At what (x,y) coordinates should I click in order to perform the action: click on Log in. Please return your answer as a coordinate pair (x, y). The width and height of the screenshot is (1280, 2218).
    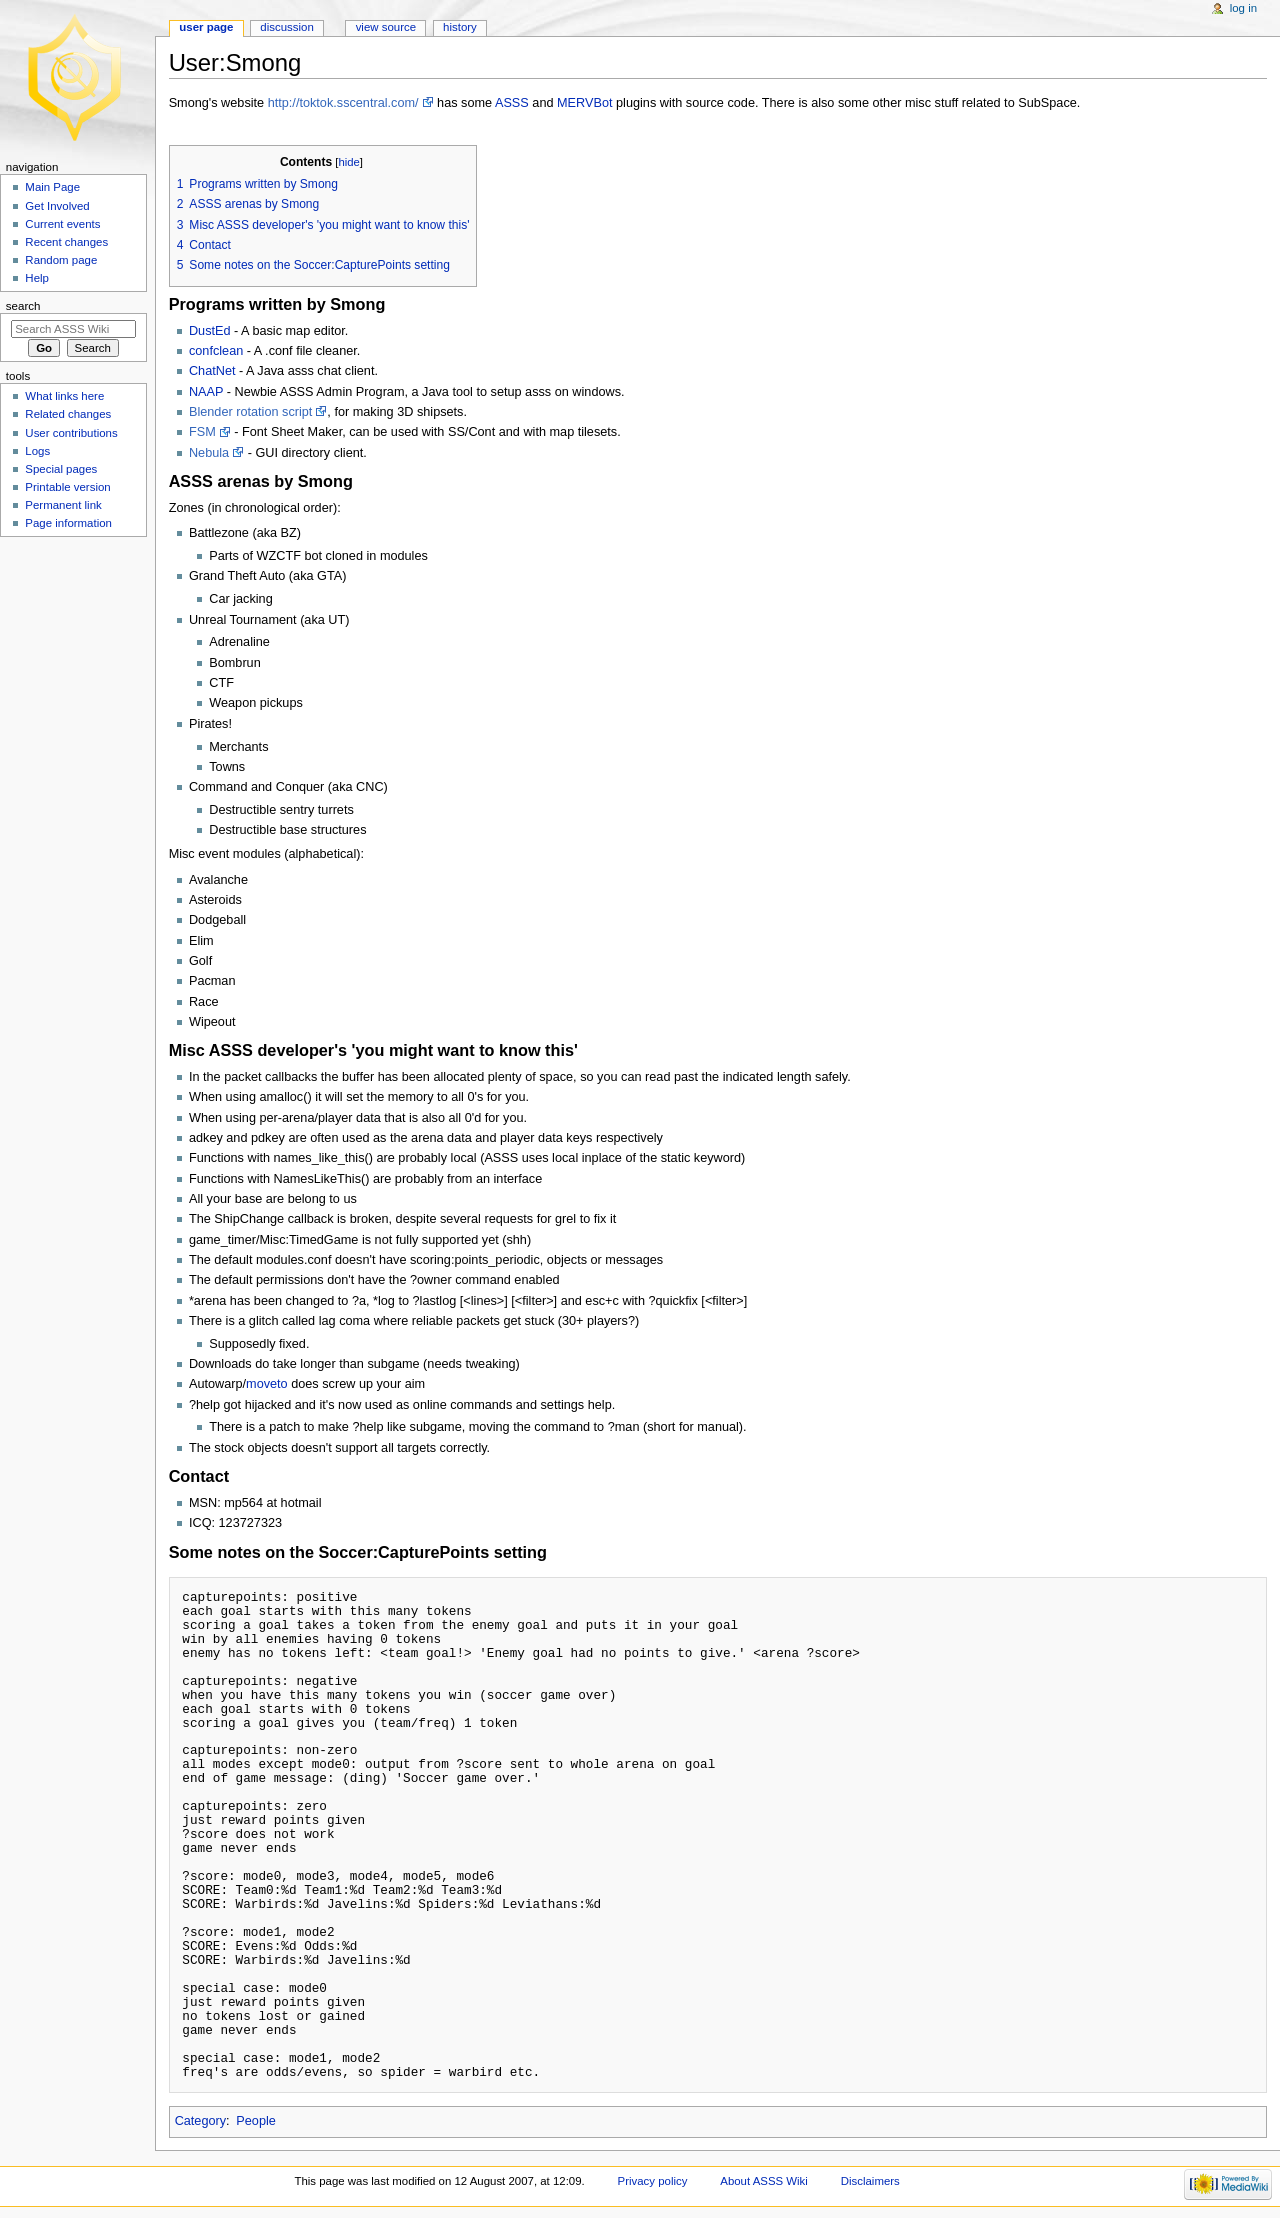
    Looking at the image, I should click on (1243, 8).